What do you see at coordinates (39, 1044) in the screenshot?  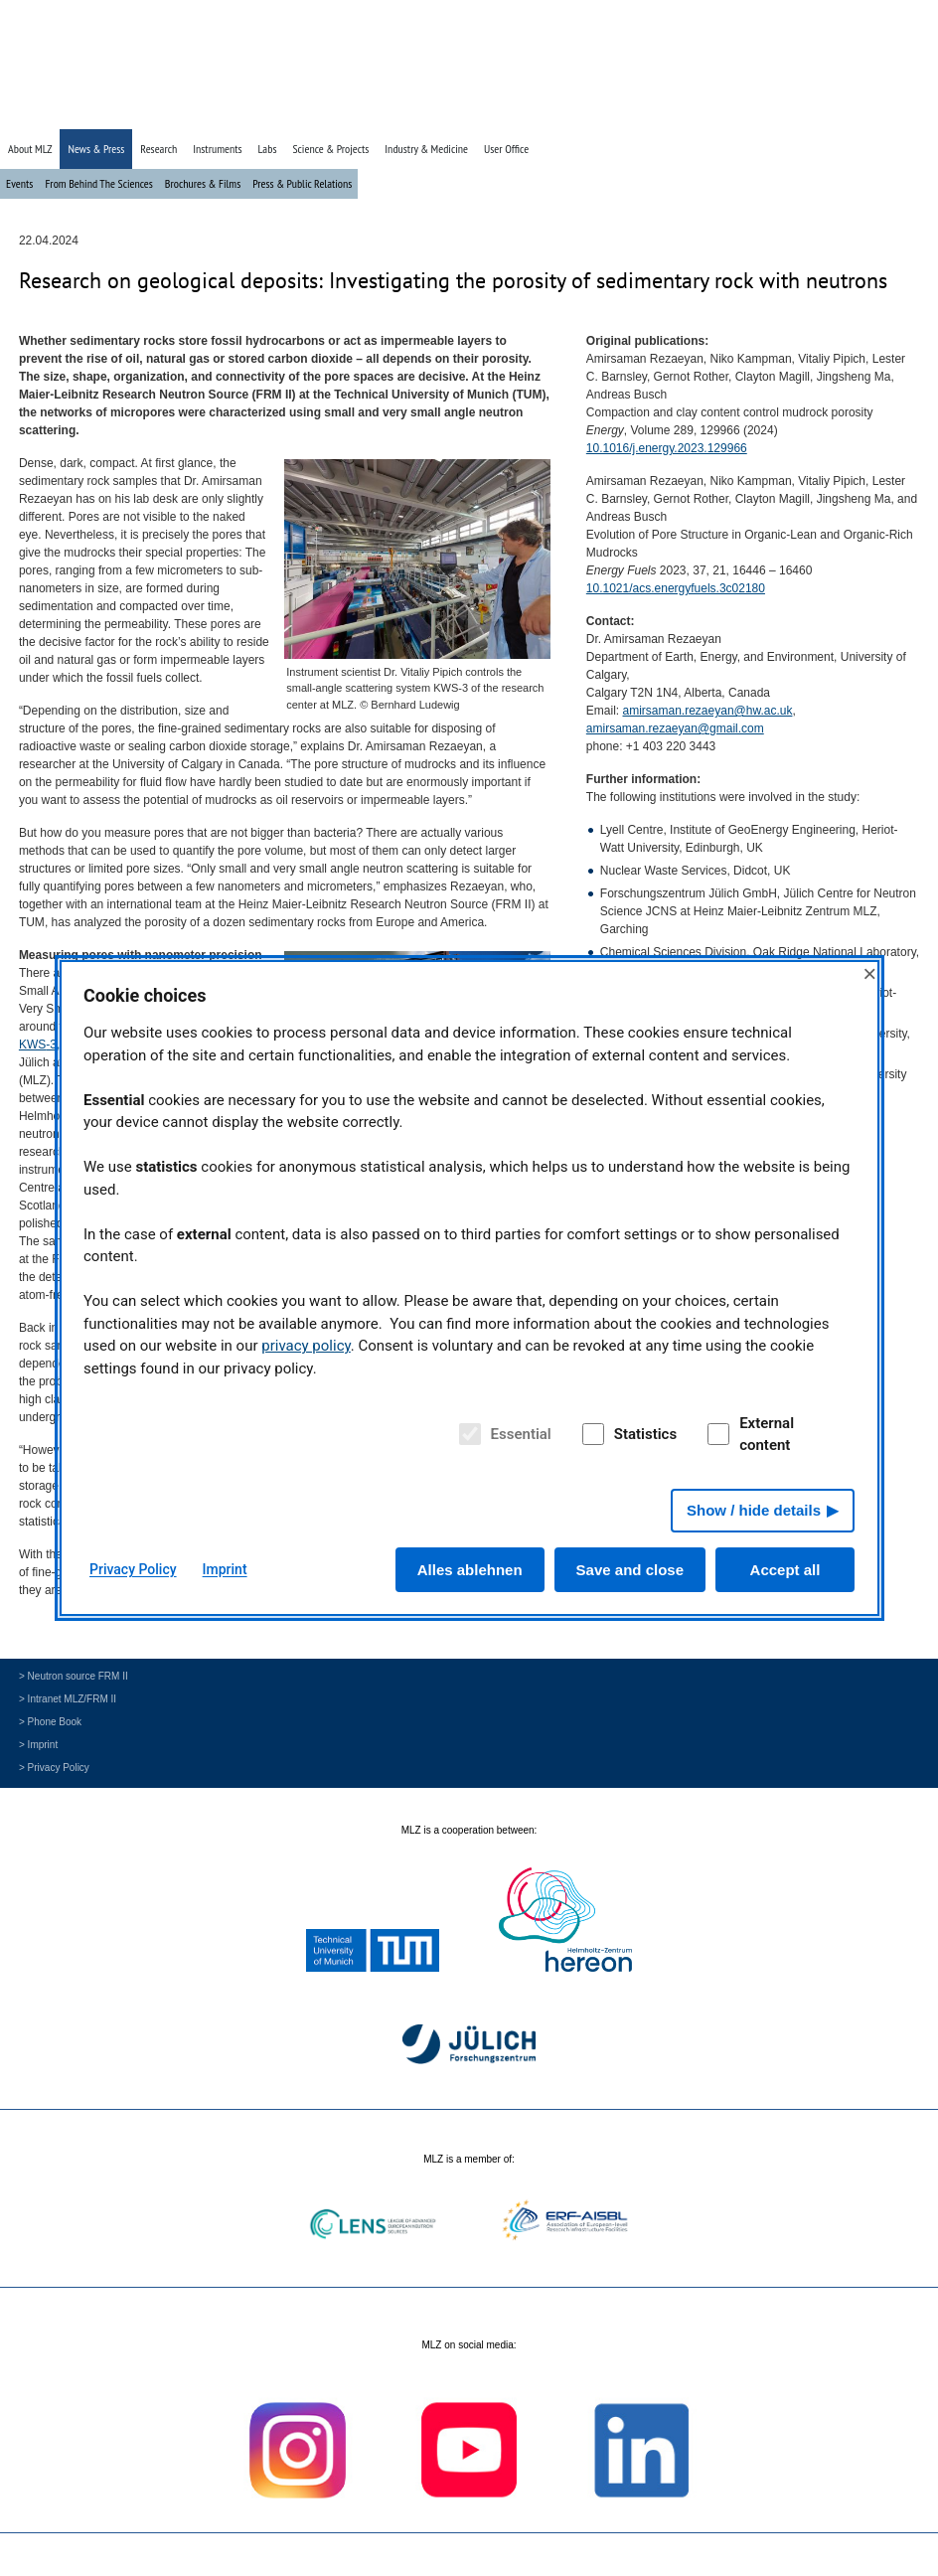 I see `-3,` at bounding box center [39, 1044].